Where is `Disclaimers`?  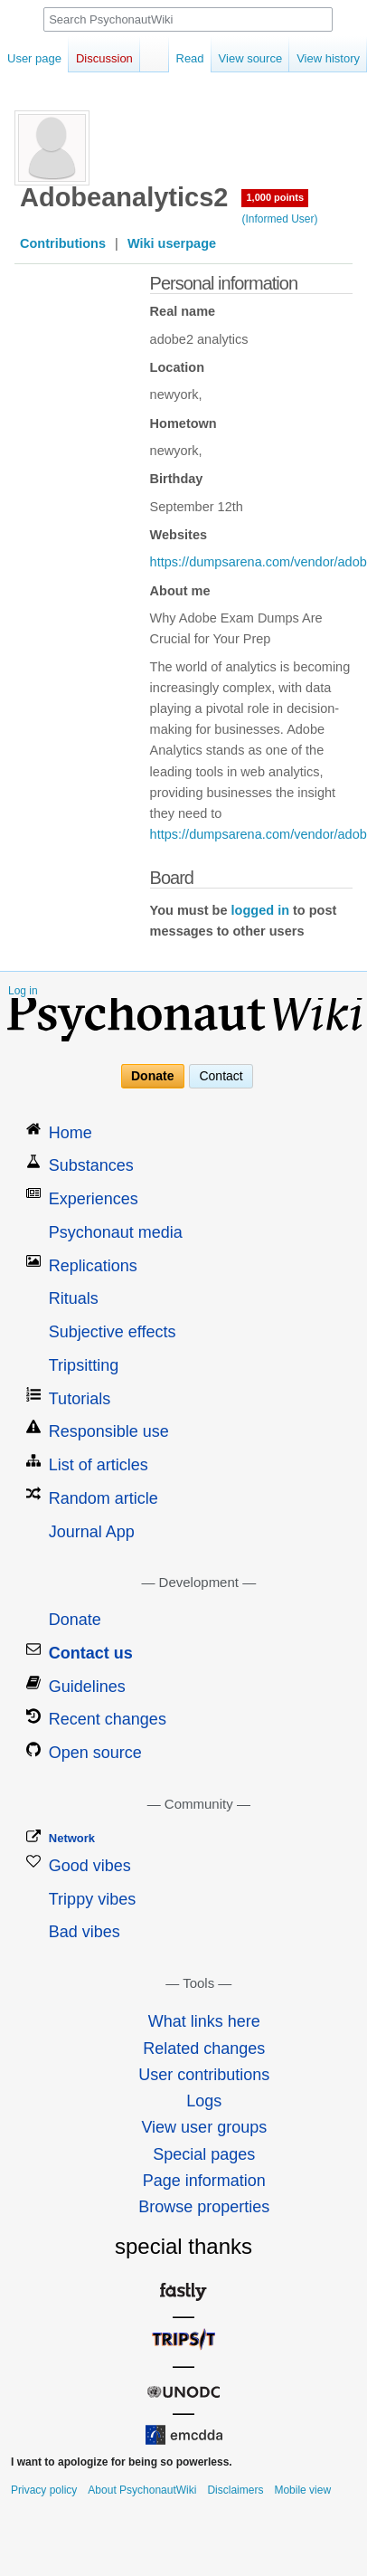 Disclaimers is located at coordinates (235, 2490).